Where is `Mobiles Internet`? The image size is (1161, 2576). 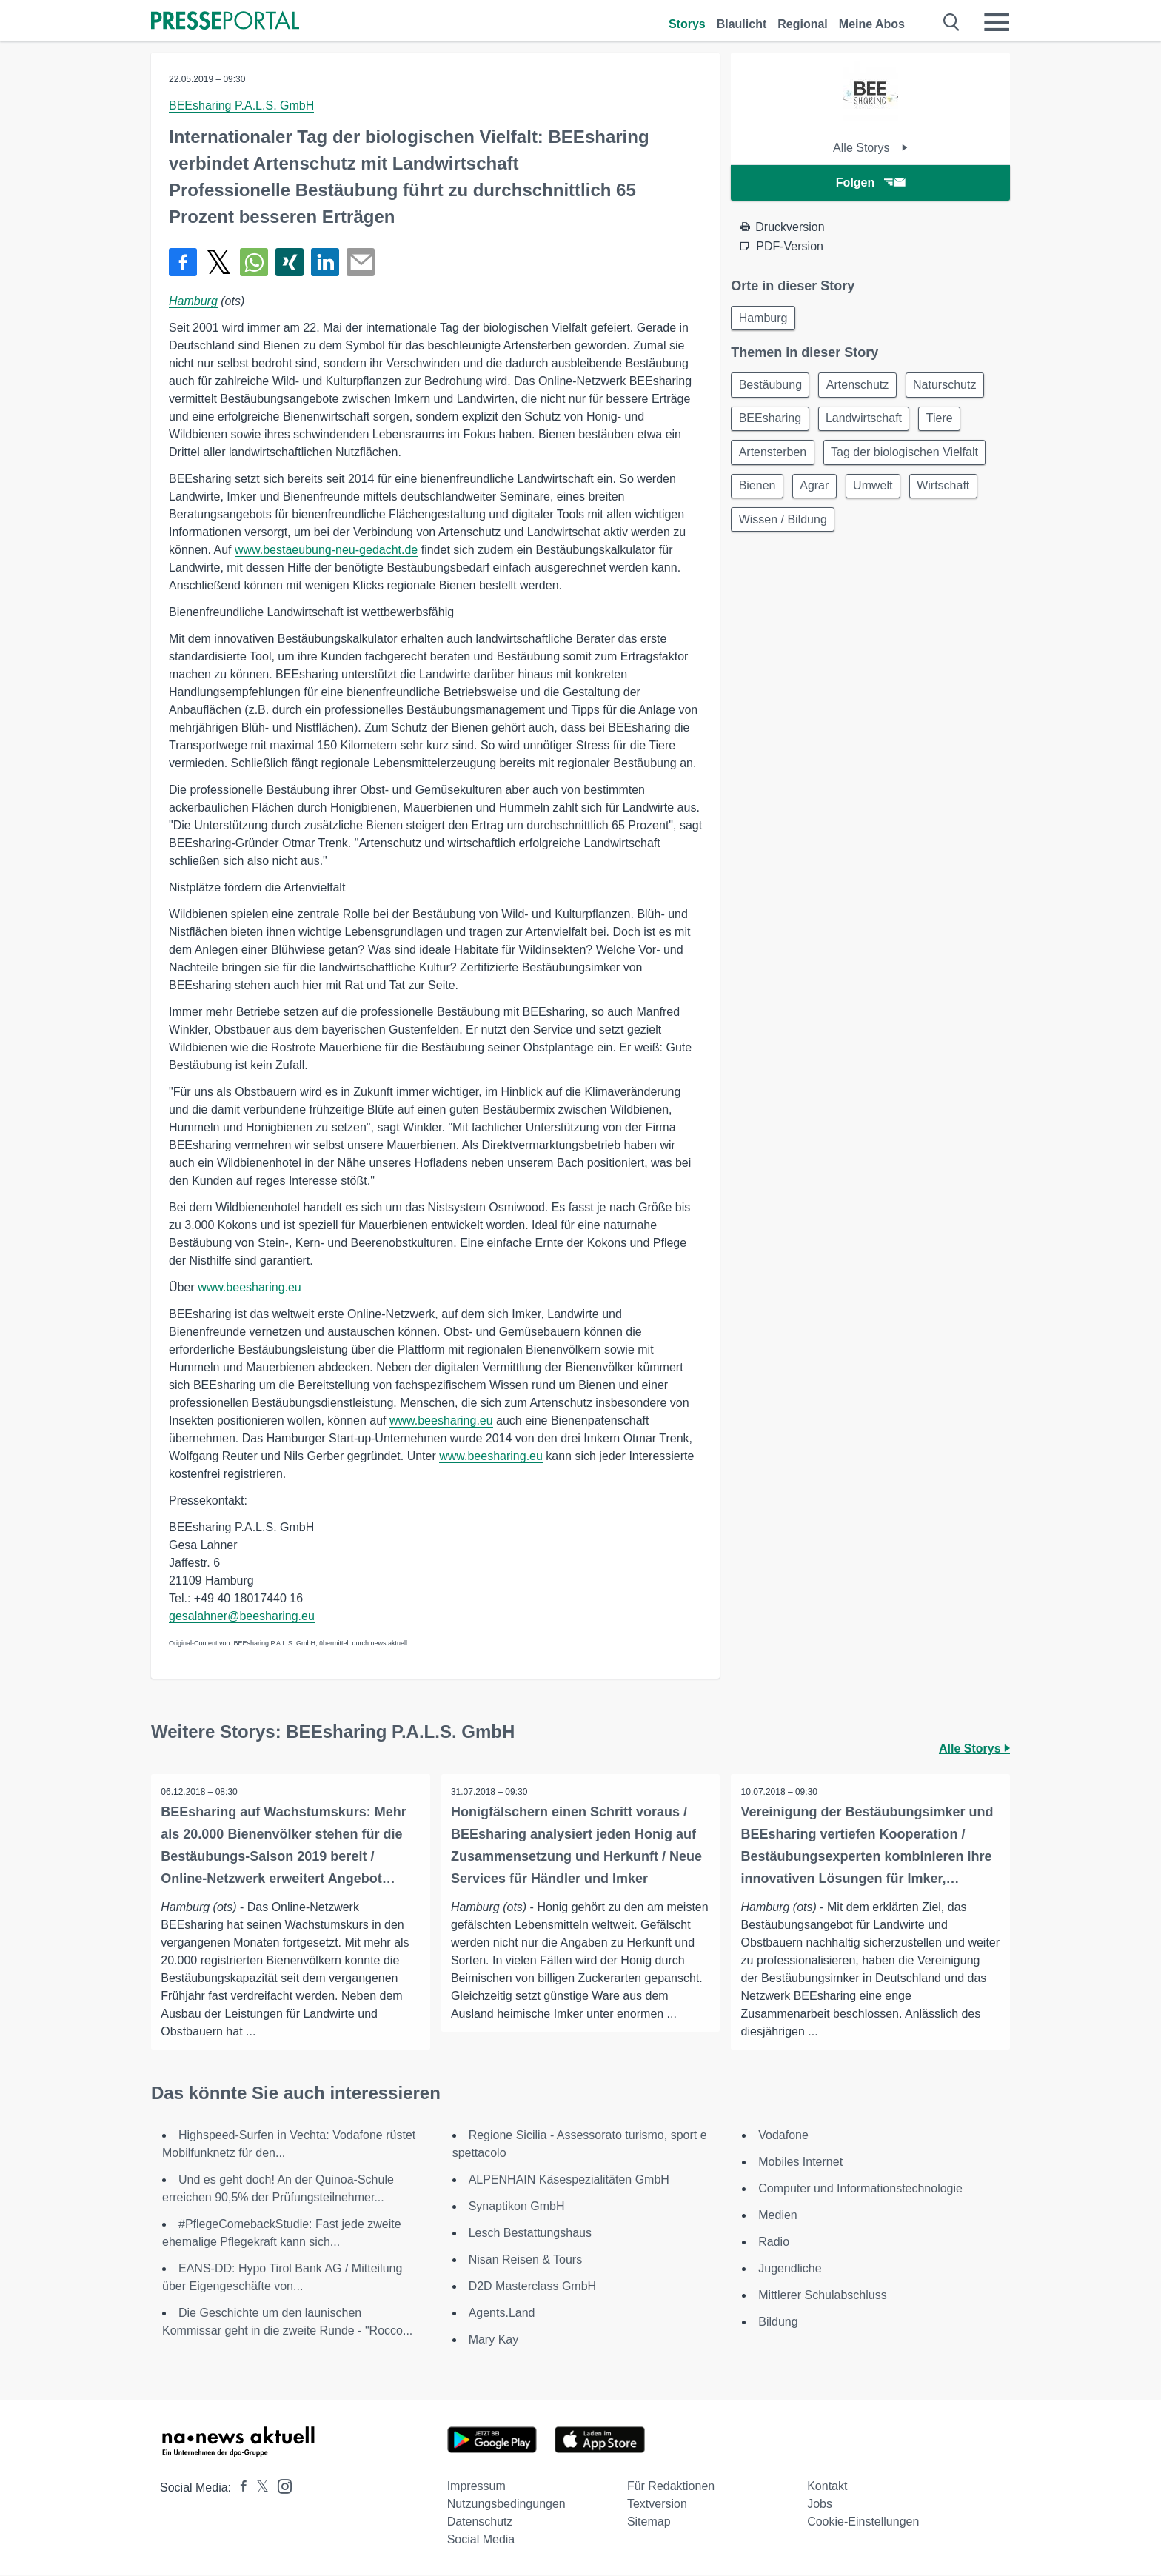 Mobiles Internet is located at coordinates (800, 2162).